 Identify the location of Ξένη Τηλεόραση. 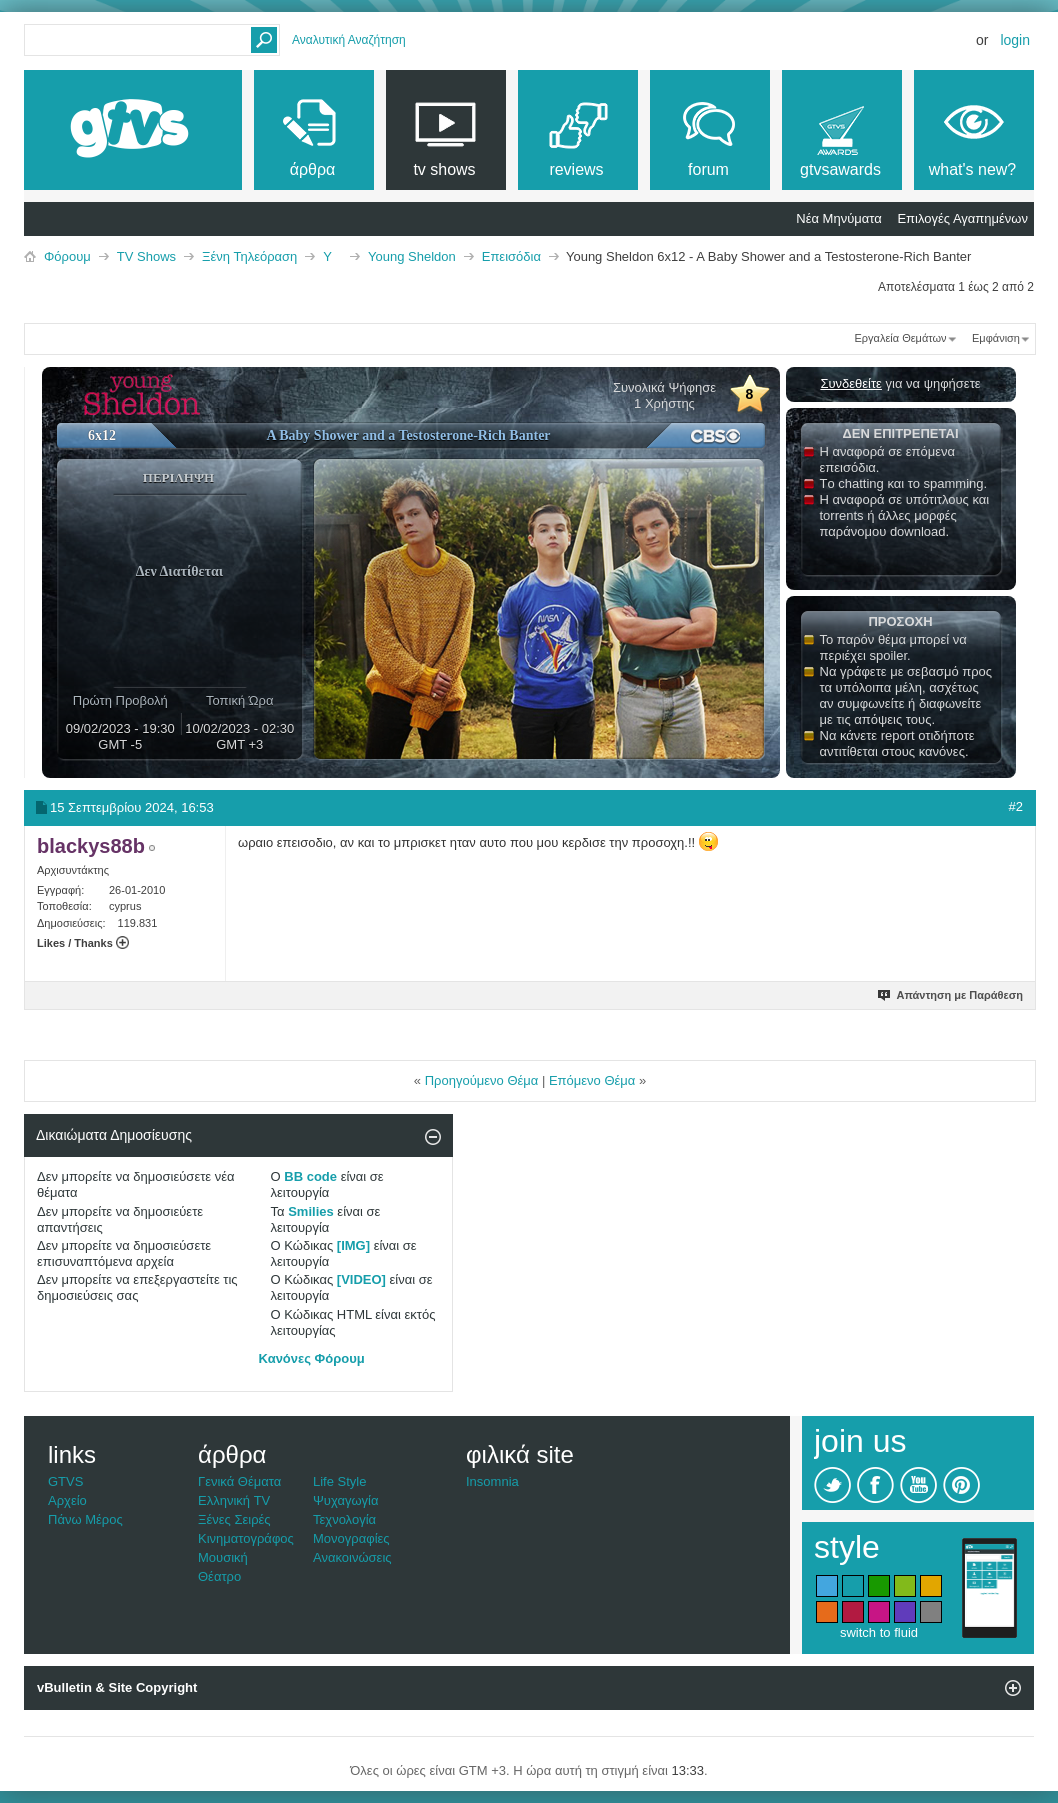
(249, 256).